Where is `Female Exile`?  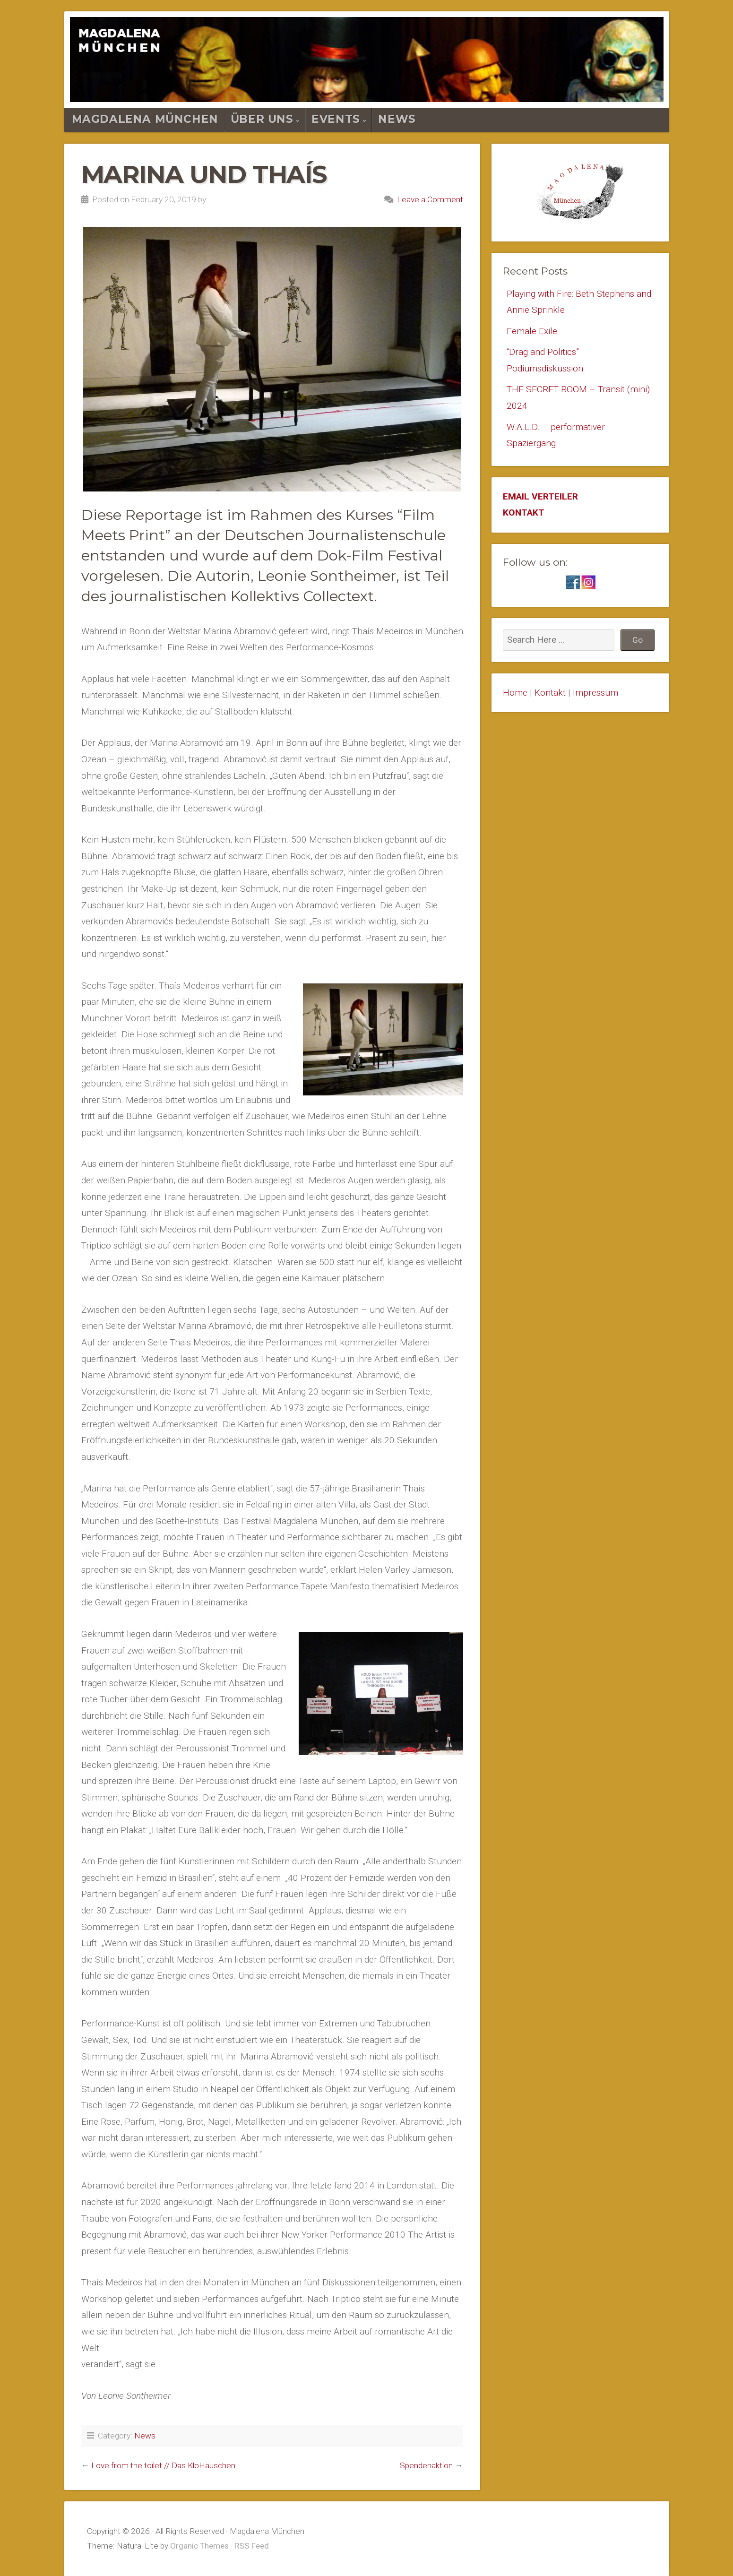
Female Exile is located at coordinates (532, 331).